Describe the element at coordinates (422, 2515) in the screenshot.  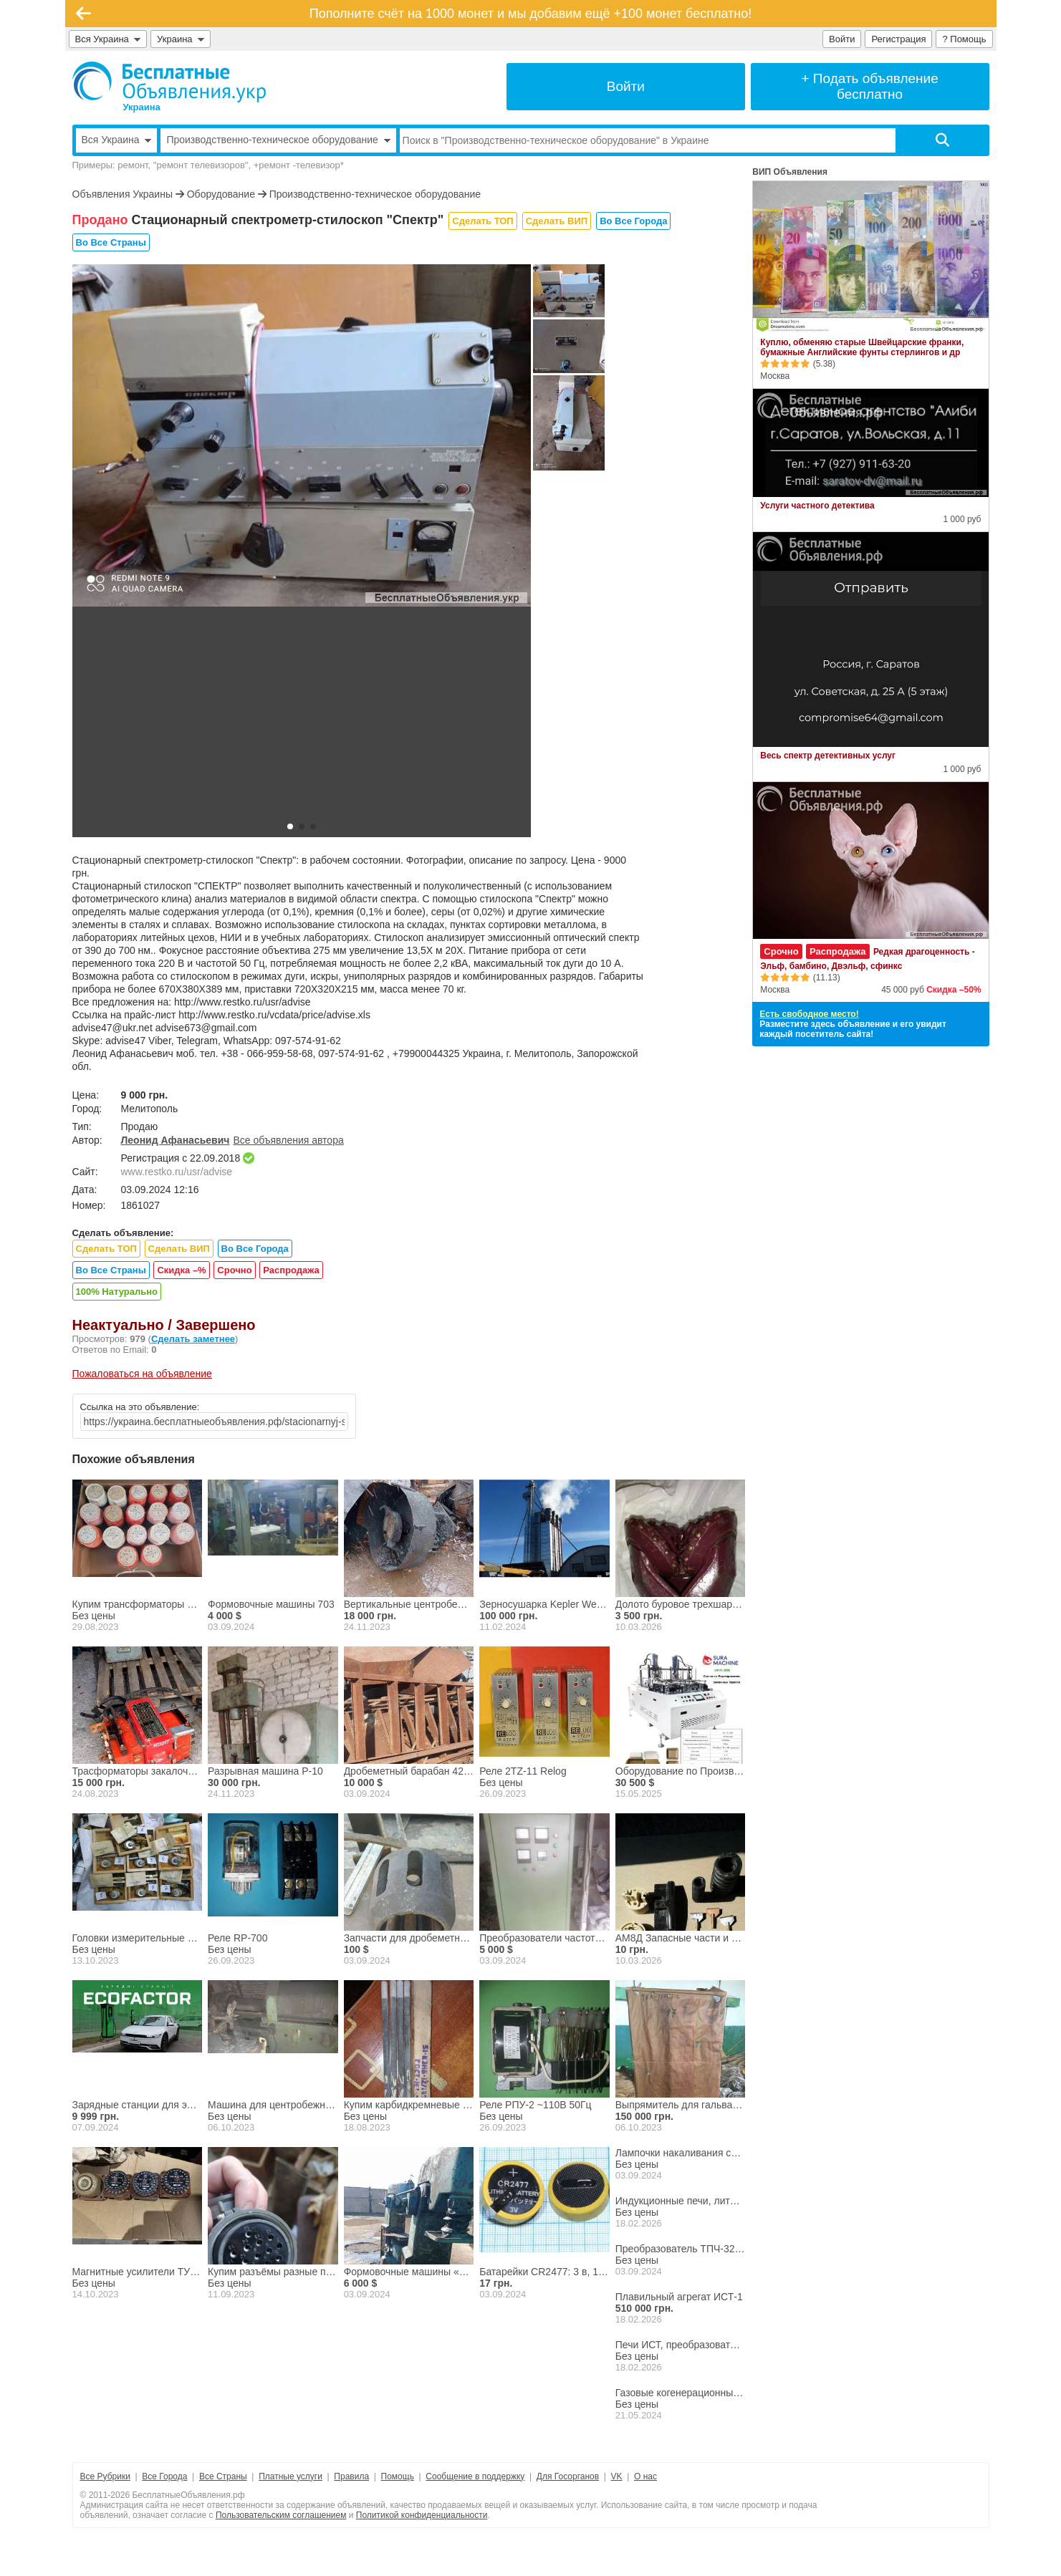
I see `Политикой конфиденциальности` at that location.